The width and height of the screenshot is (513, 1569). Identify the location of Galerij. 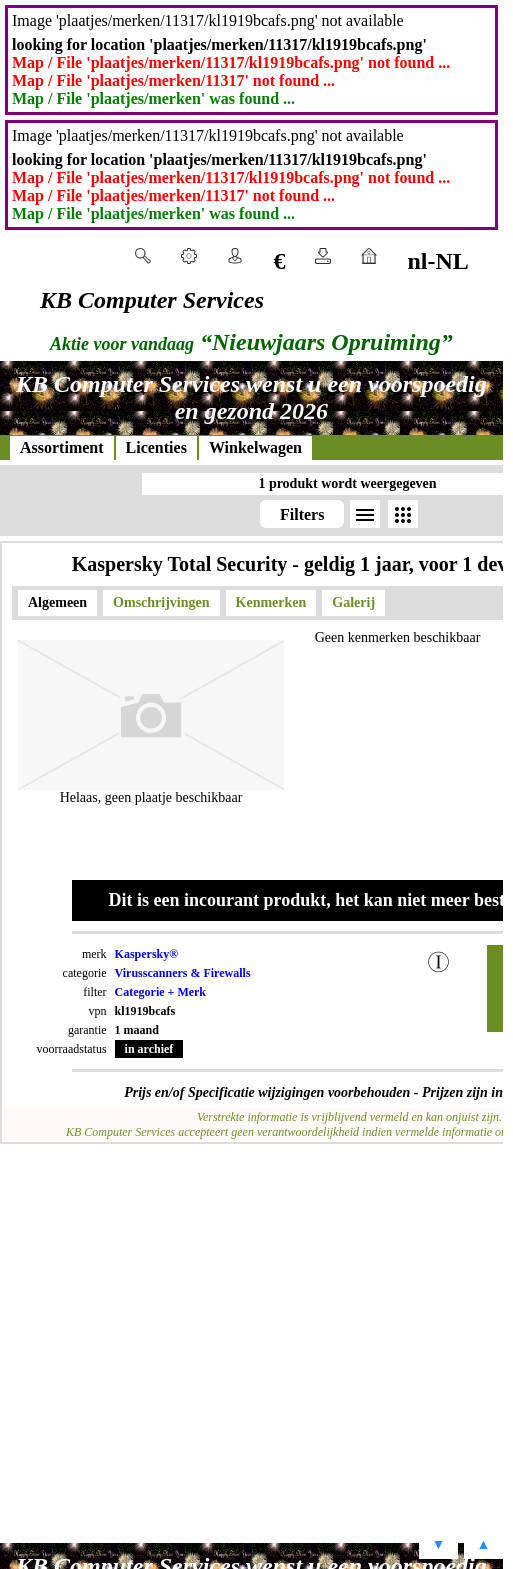
(353, 602).